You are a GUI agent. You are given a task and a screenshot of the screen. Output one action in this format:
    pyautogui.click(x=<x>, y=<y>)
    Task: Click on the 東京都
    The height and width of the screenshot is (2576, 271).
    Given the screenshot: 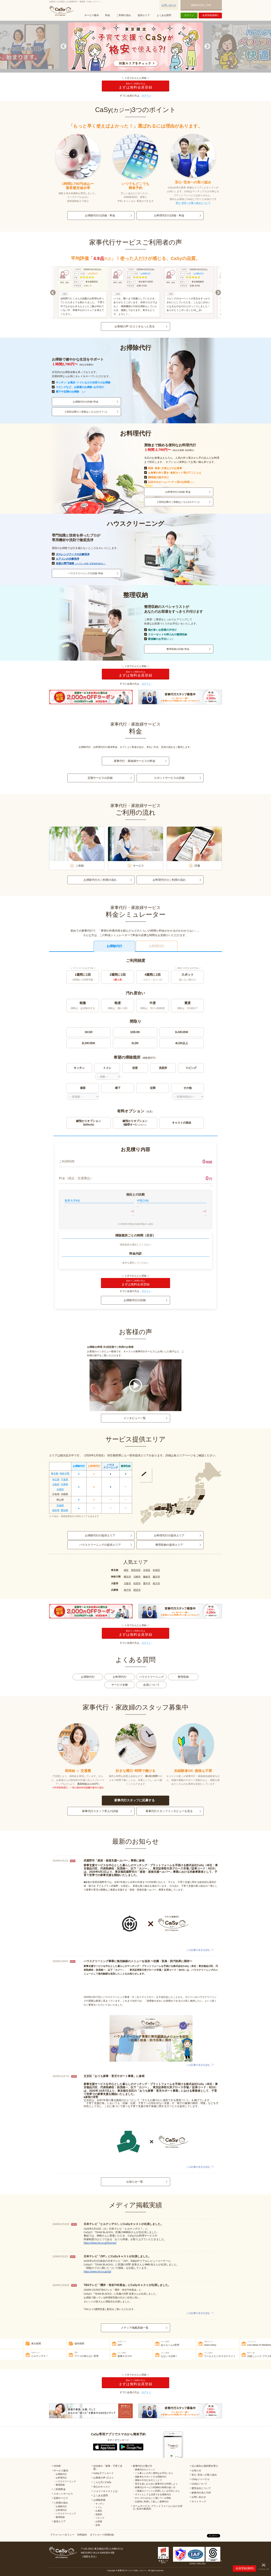 What is the action you would take?
    pyautogui.click(x=54, y=1473)
    